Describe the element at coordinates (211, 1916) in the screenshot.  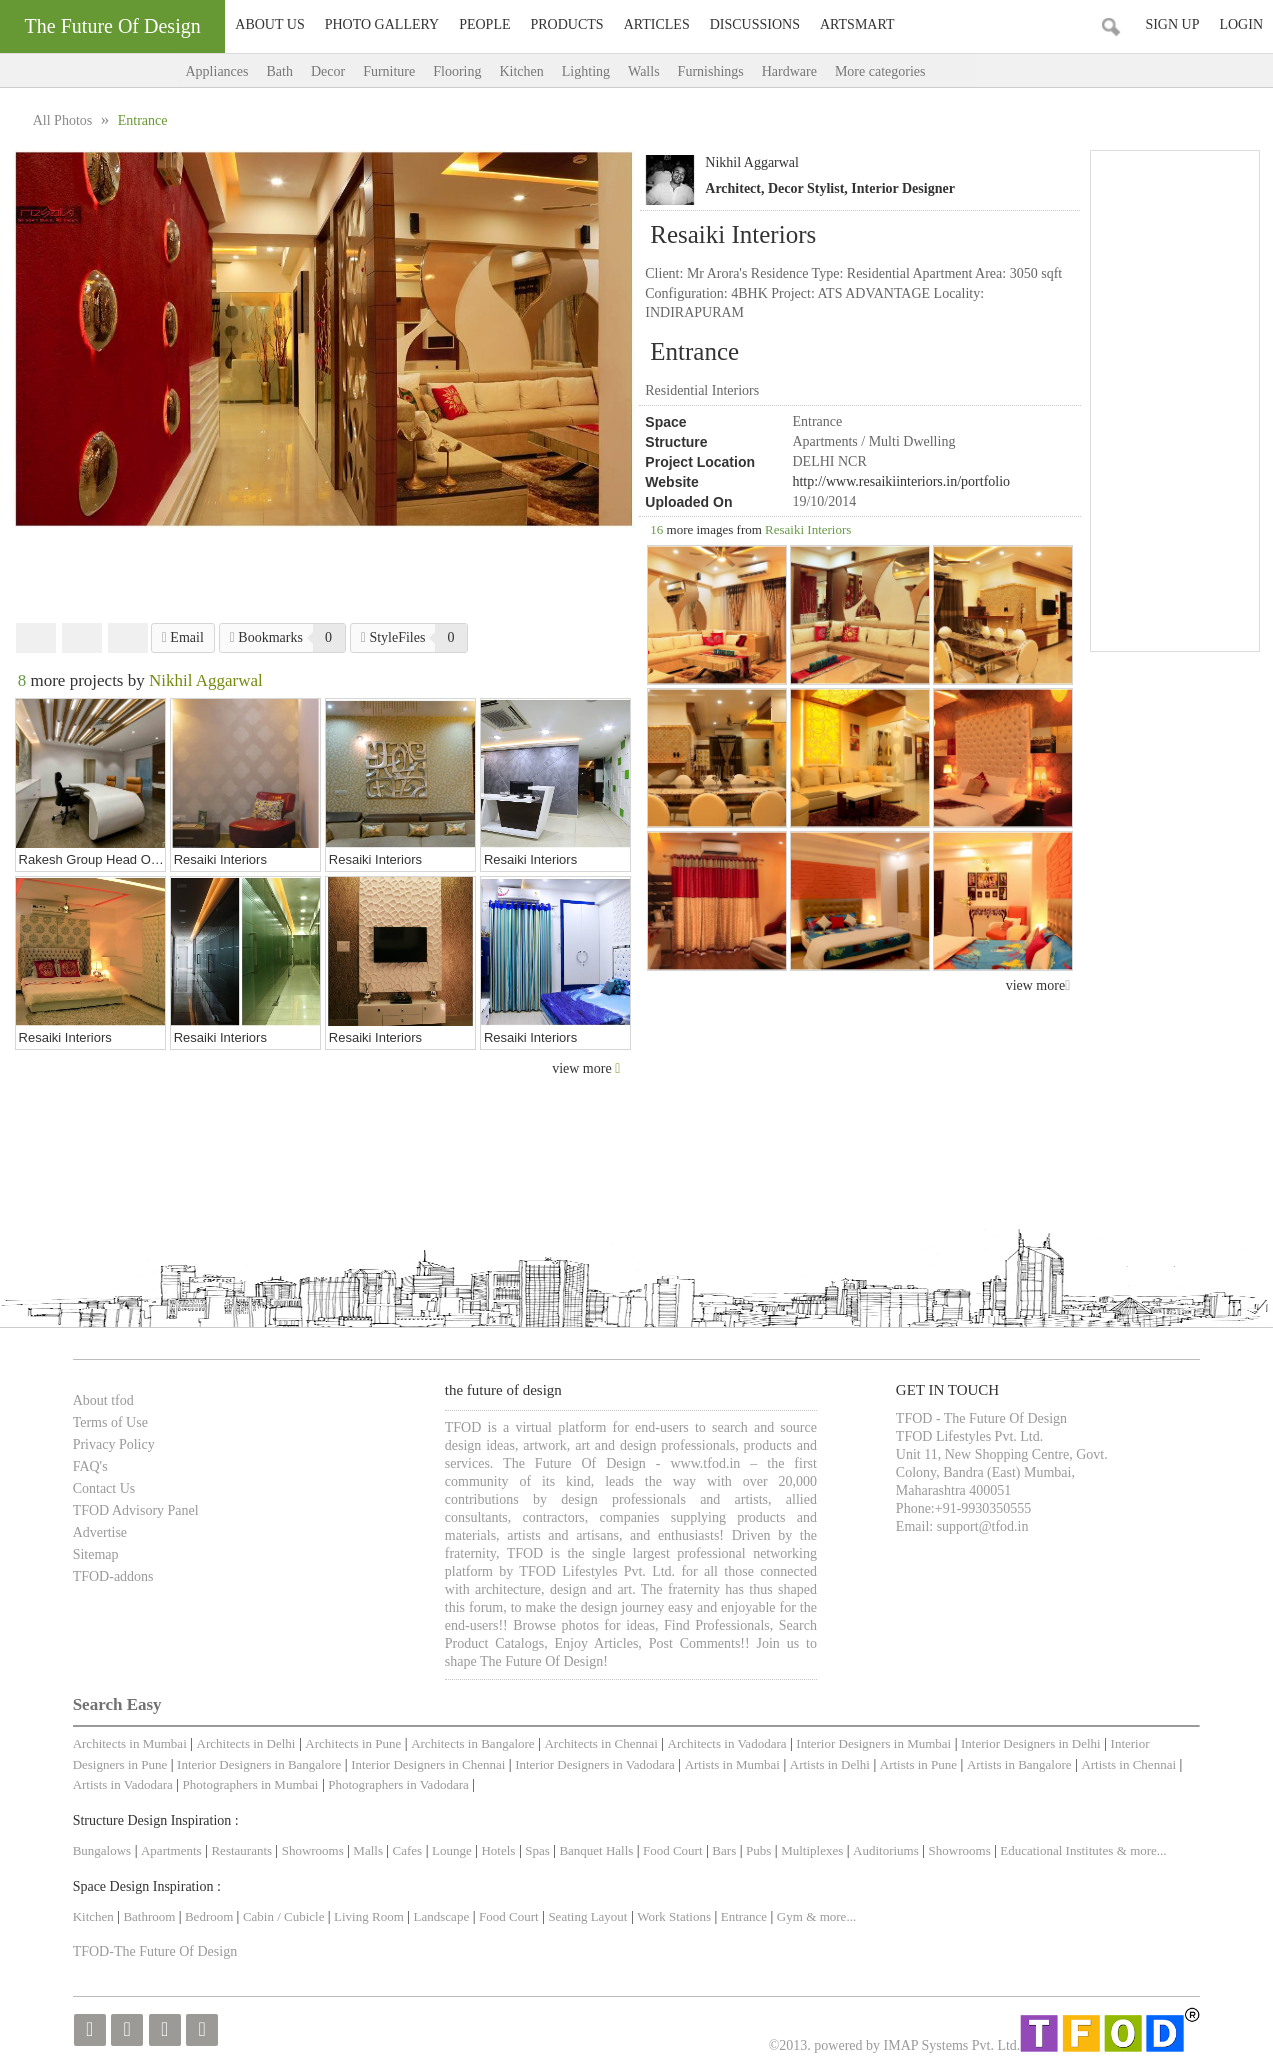
I see `Bedroom` at that location.